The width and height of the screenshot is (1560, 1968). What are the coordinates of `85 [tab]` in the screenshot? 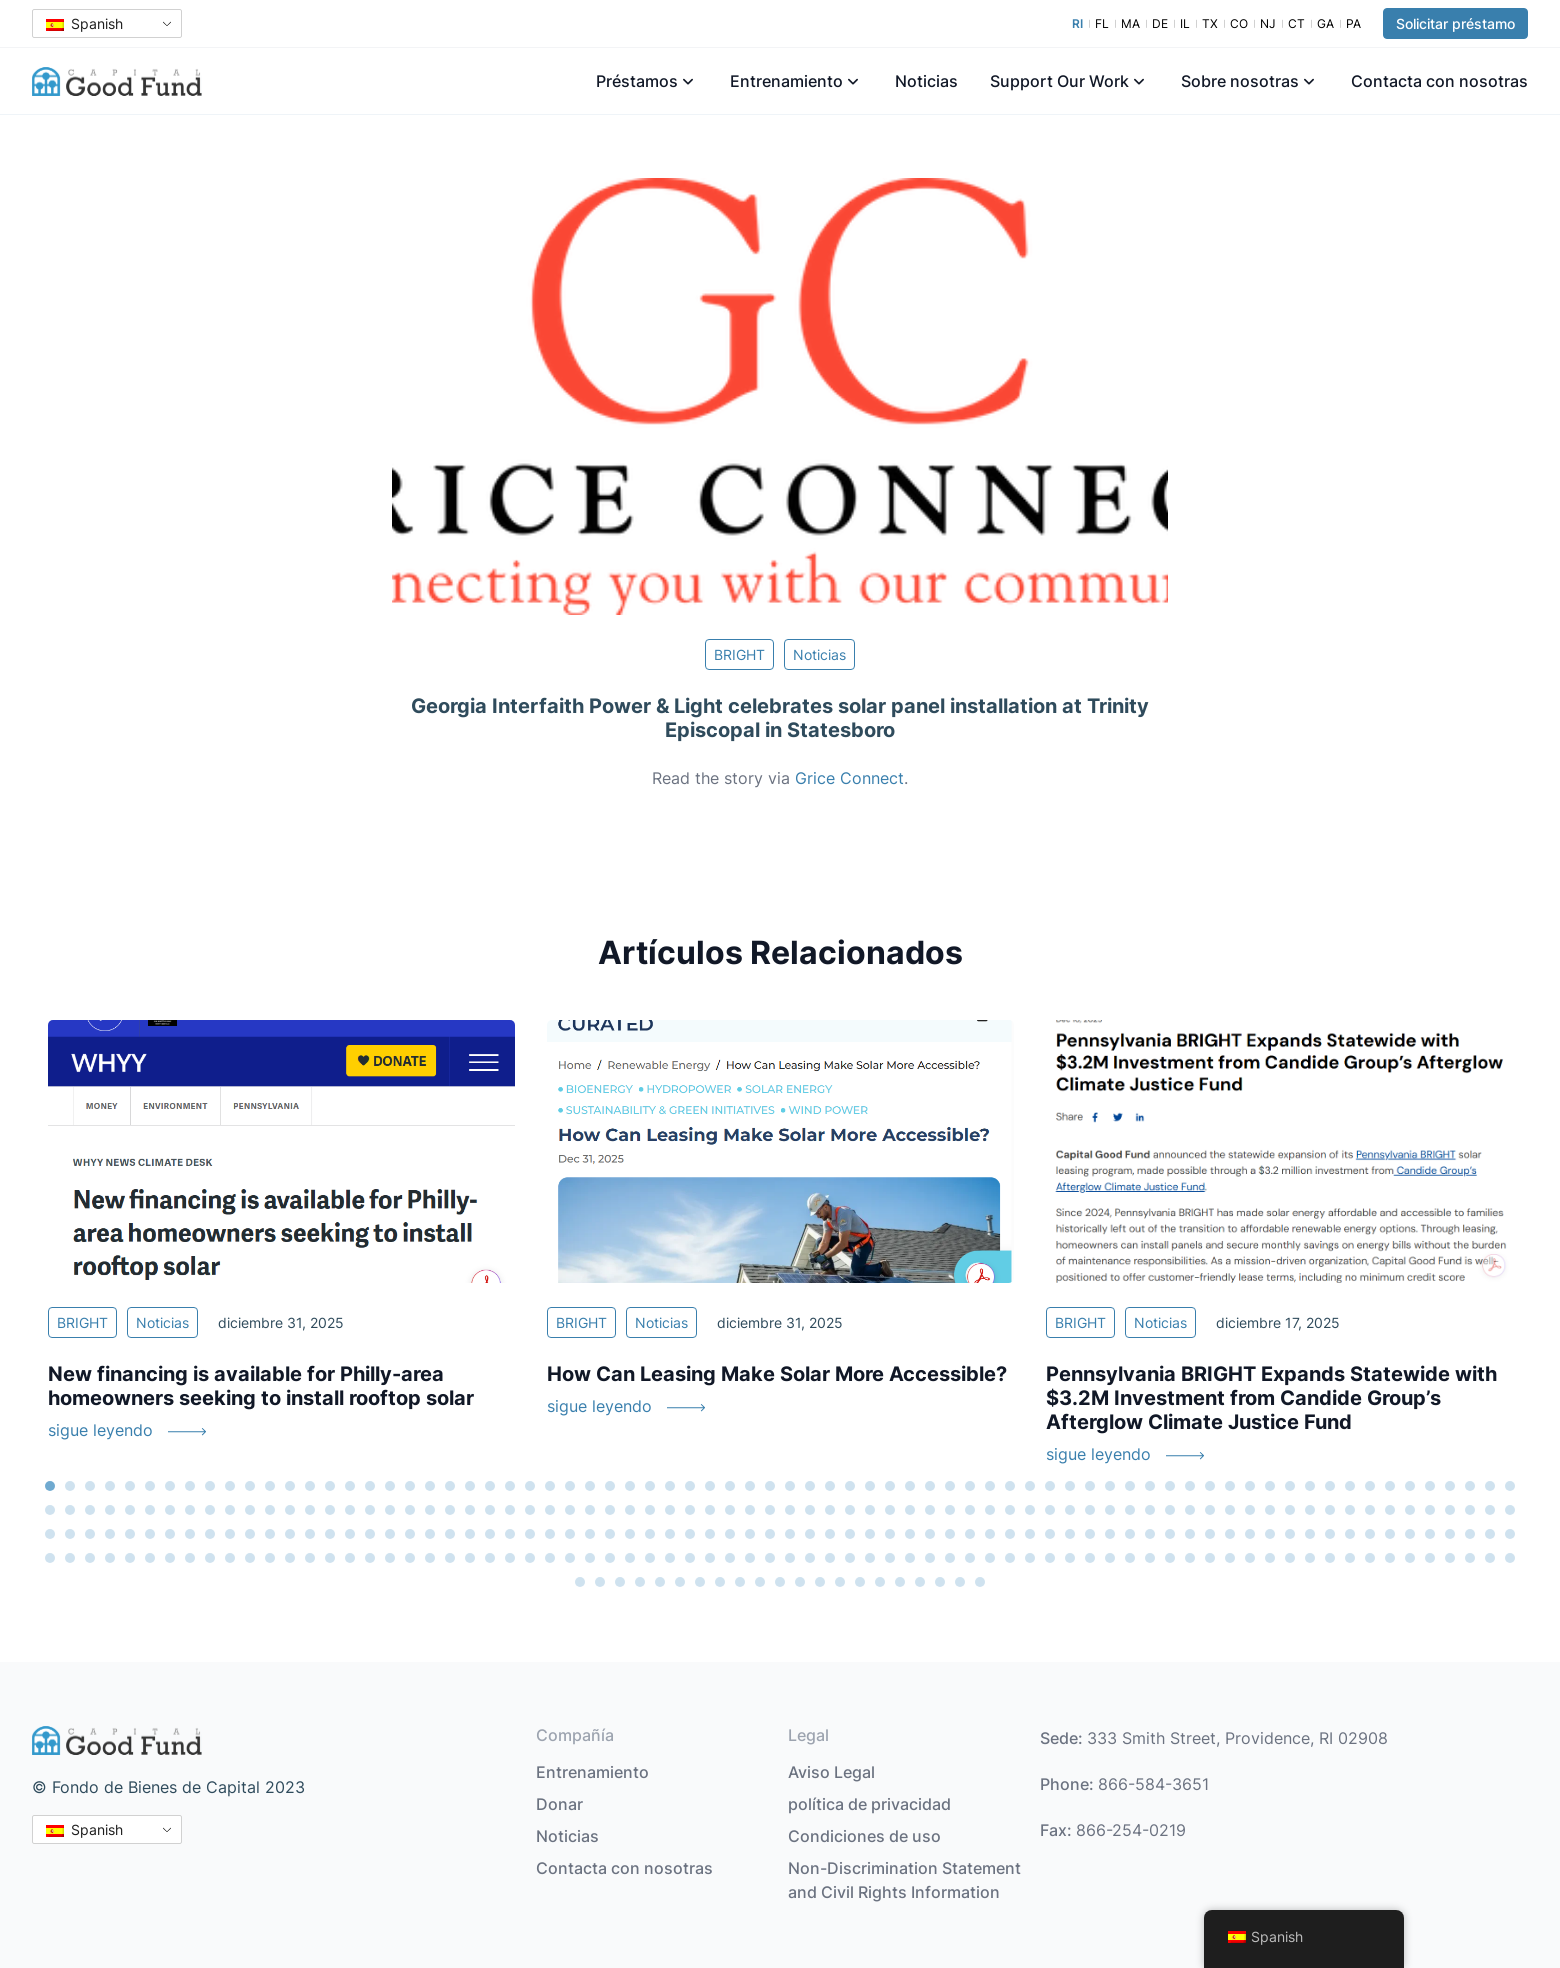 It's located at (250, 1510).